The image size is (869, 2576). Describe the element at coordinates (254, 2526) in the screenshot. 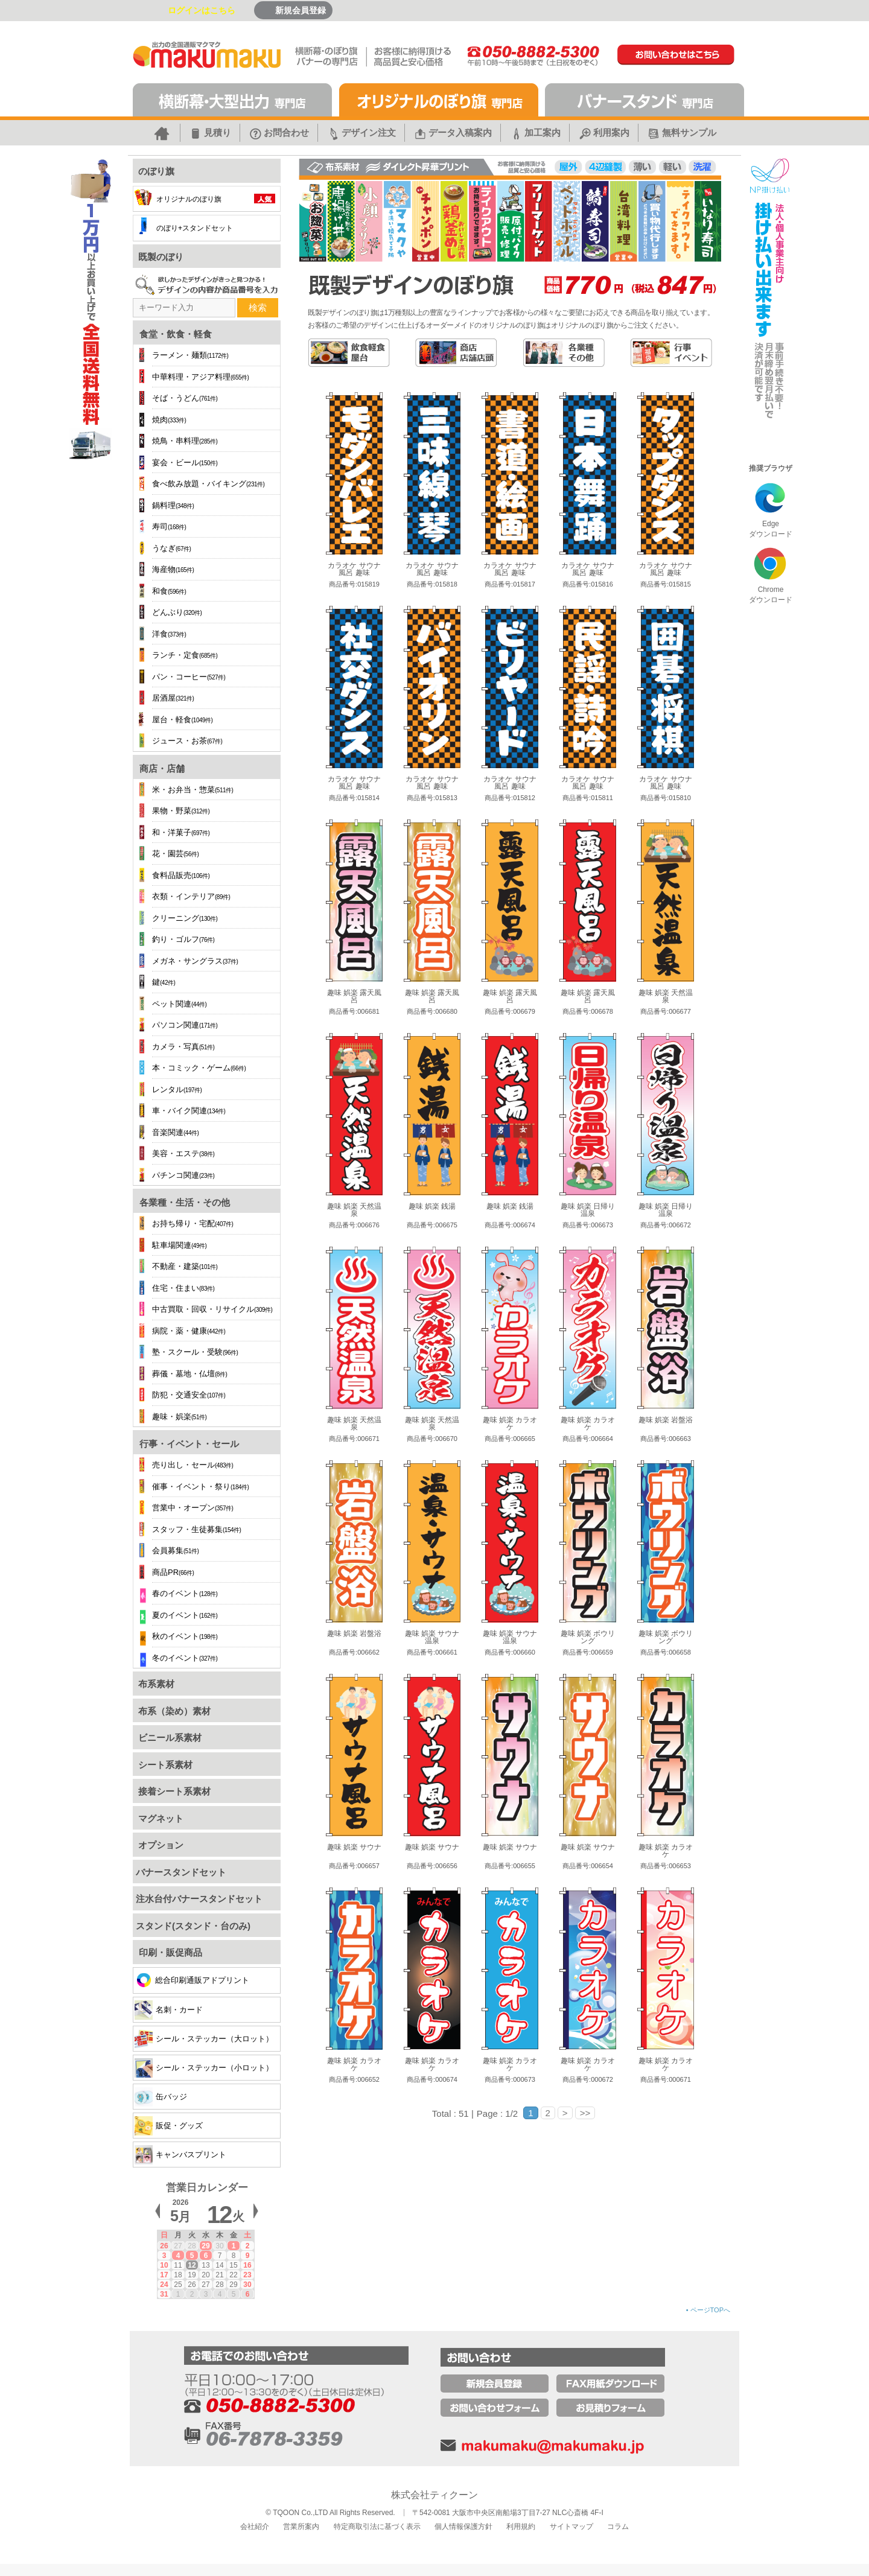

I see `会社紹介` at that location.